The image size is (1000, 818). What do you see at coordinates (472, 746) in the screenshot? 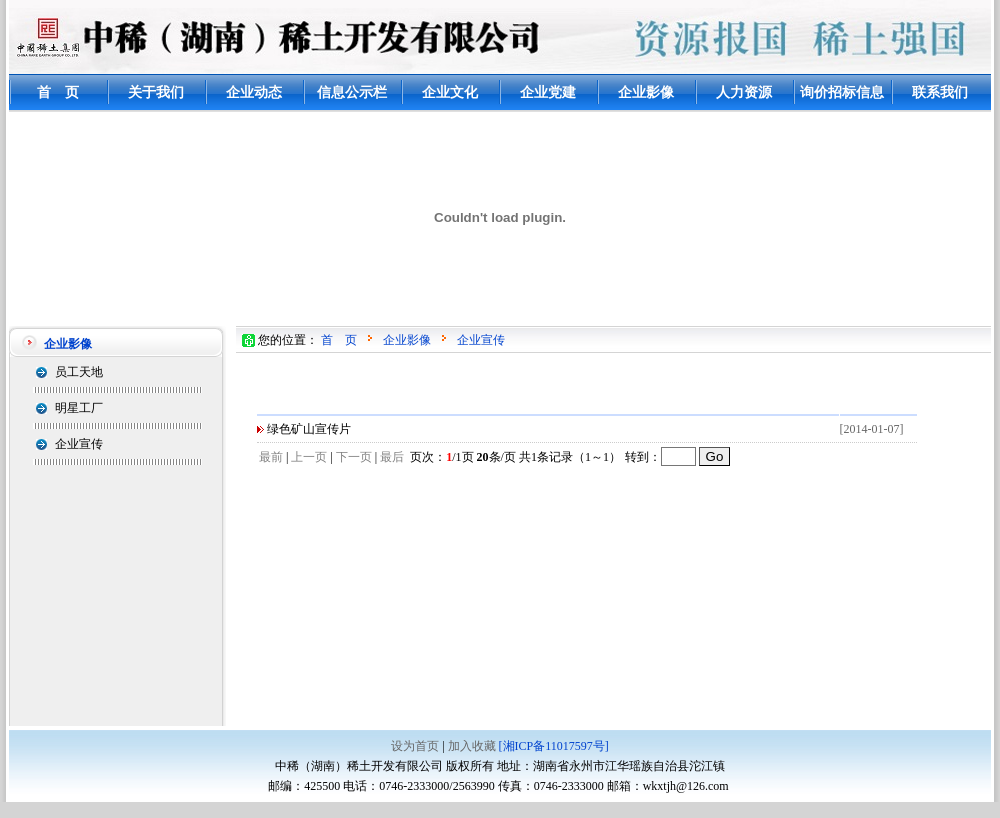
I see `加入收藏` at bounding box center [472, 746].